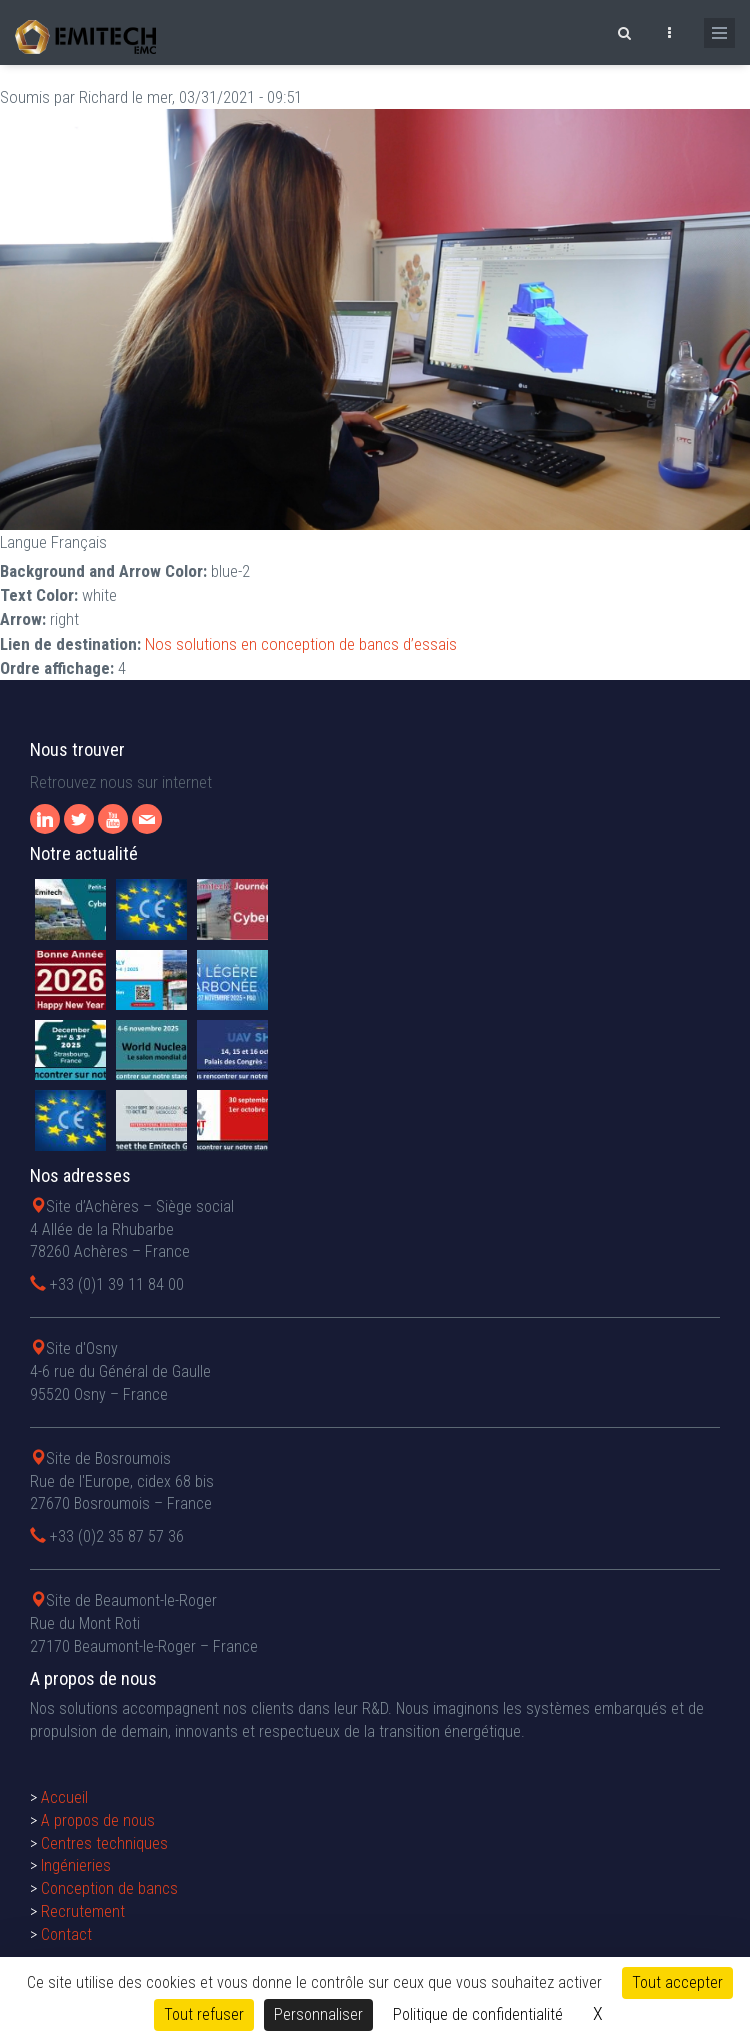 This screenshot has width=750, height=2041. I want to click on [Ouvrir le menu de navigation], so click(719, 33).